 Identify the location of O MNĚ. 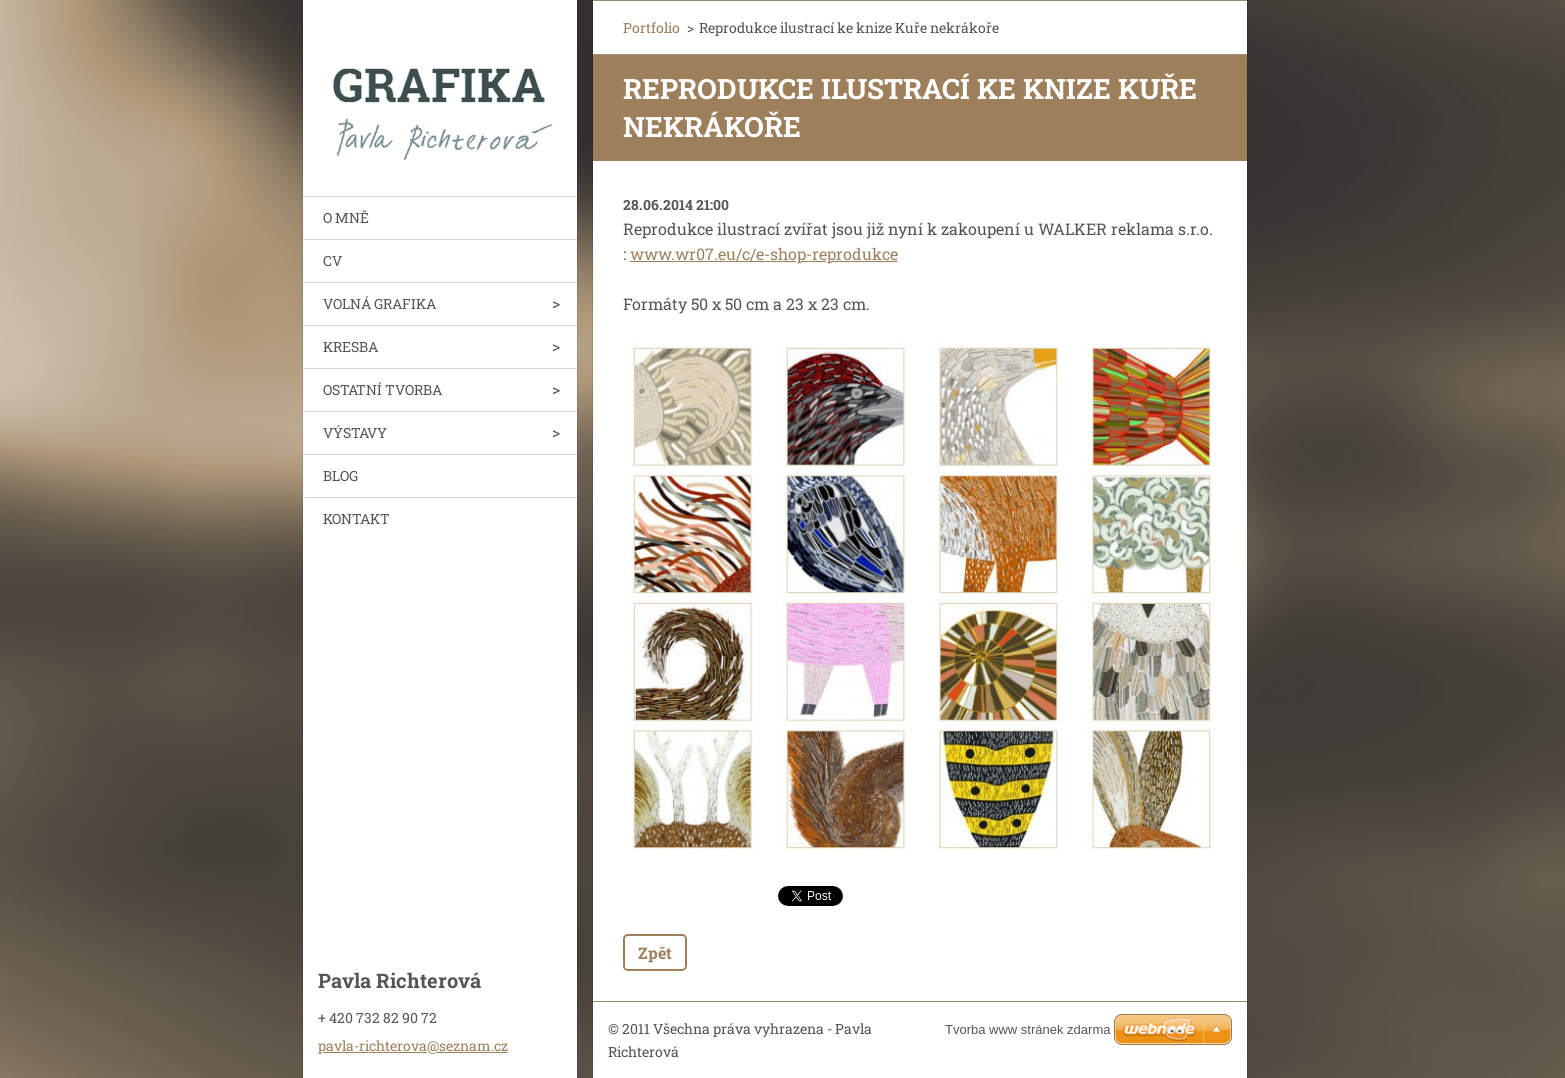
(346, 217).